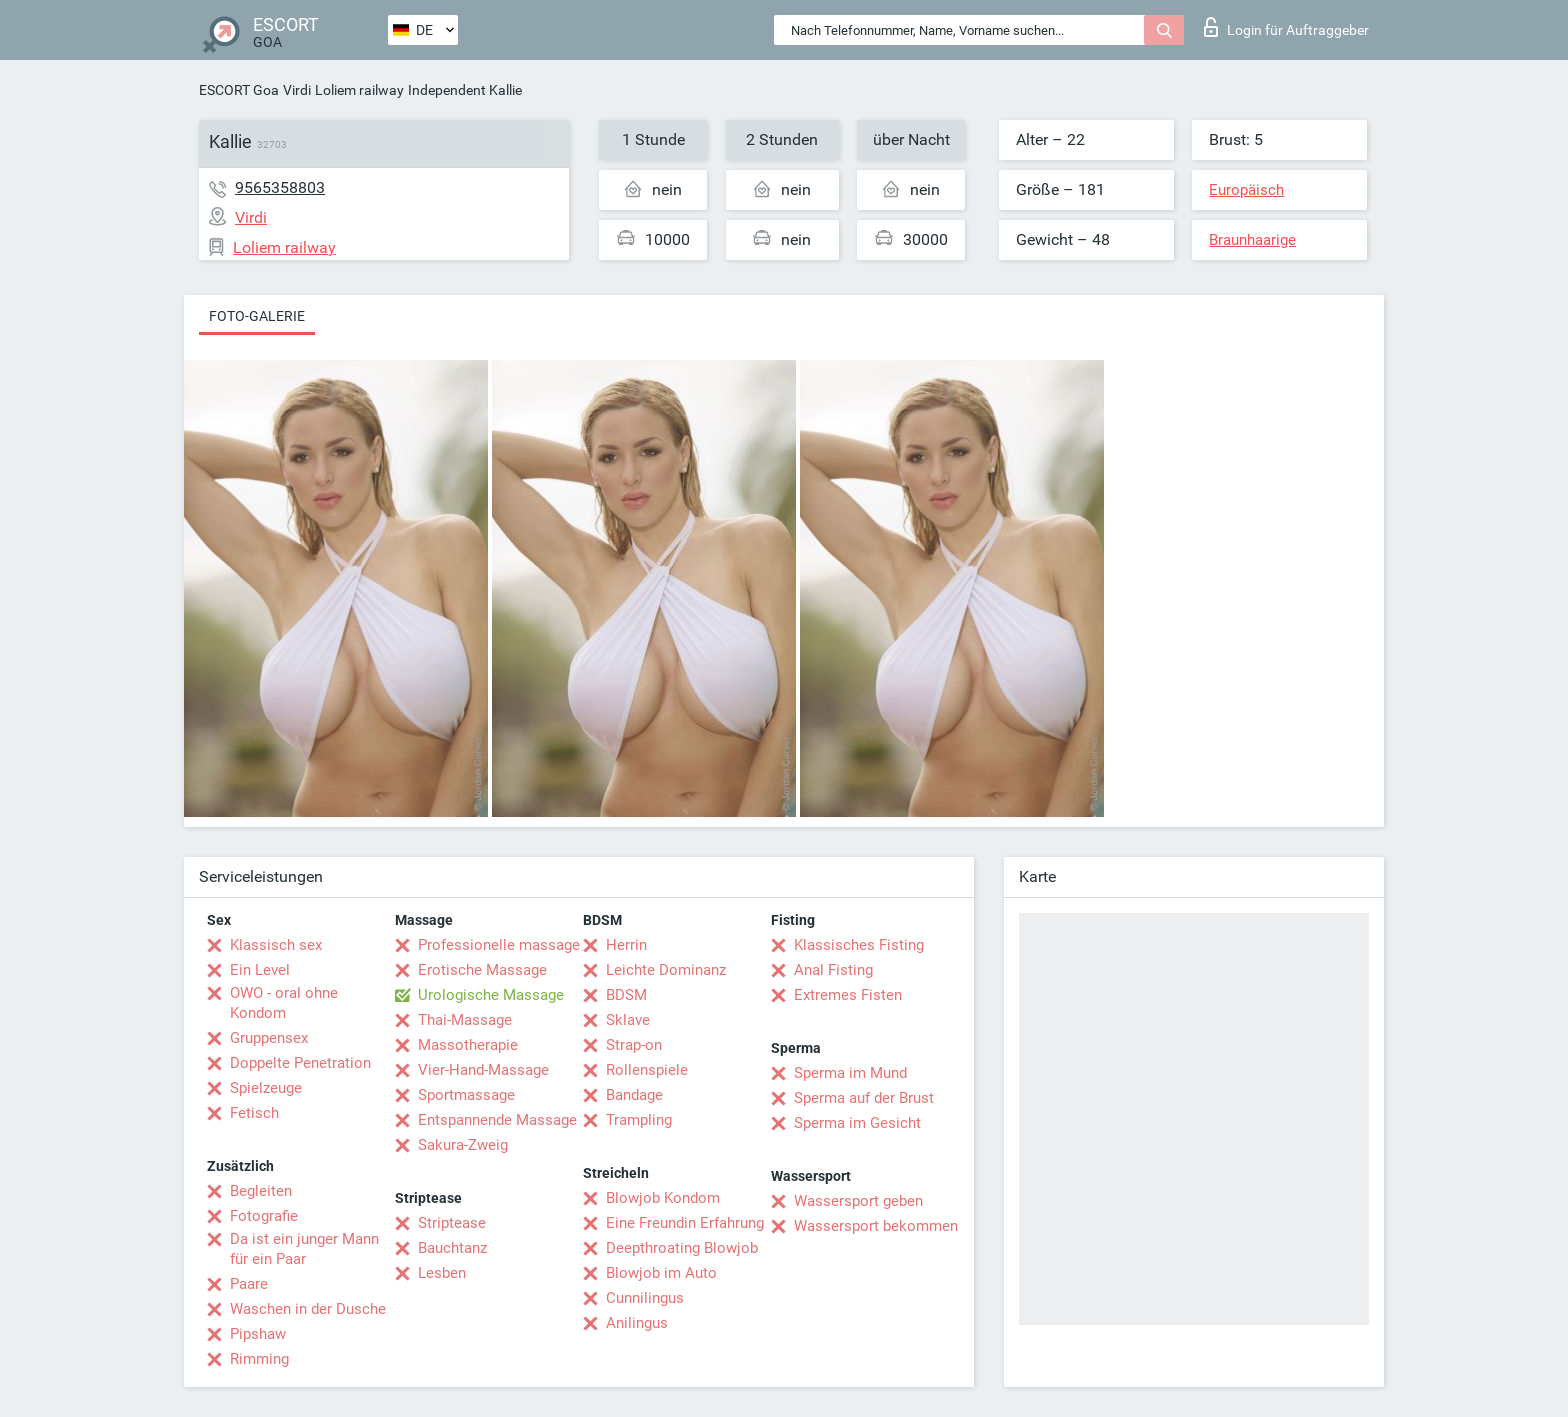 This screenshot has height=1417, width=1568. What do you see at coordinates (276, 945) in the screenshot?
I see `Klassisch sex` at bounding box center [276, 945].